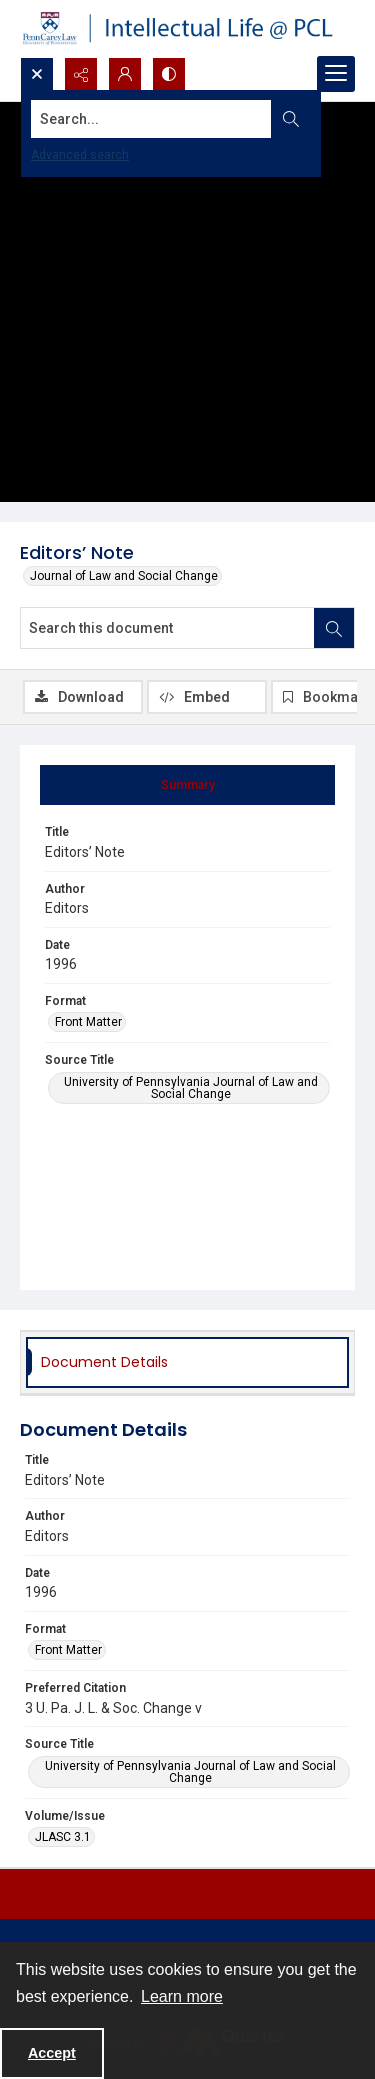 This screenshot has width=375, height=2079. What do you see at coordinates (187, 28) in the screenshot?
I see `[Intellectual Life @ PCL with Penn Carey Law logo]` at bounding box center [187, 28].